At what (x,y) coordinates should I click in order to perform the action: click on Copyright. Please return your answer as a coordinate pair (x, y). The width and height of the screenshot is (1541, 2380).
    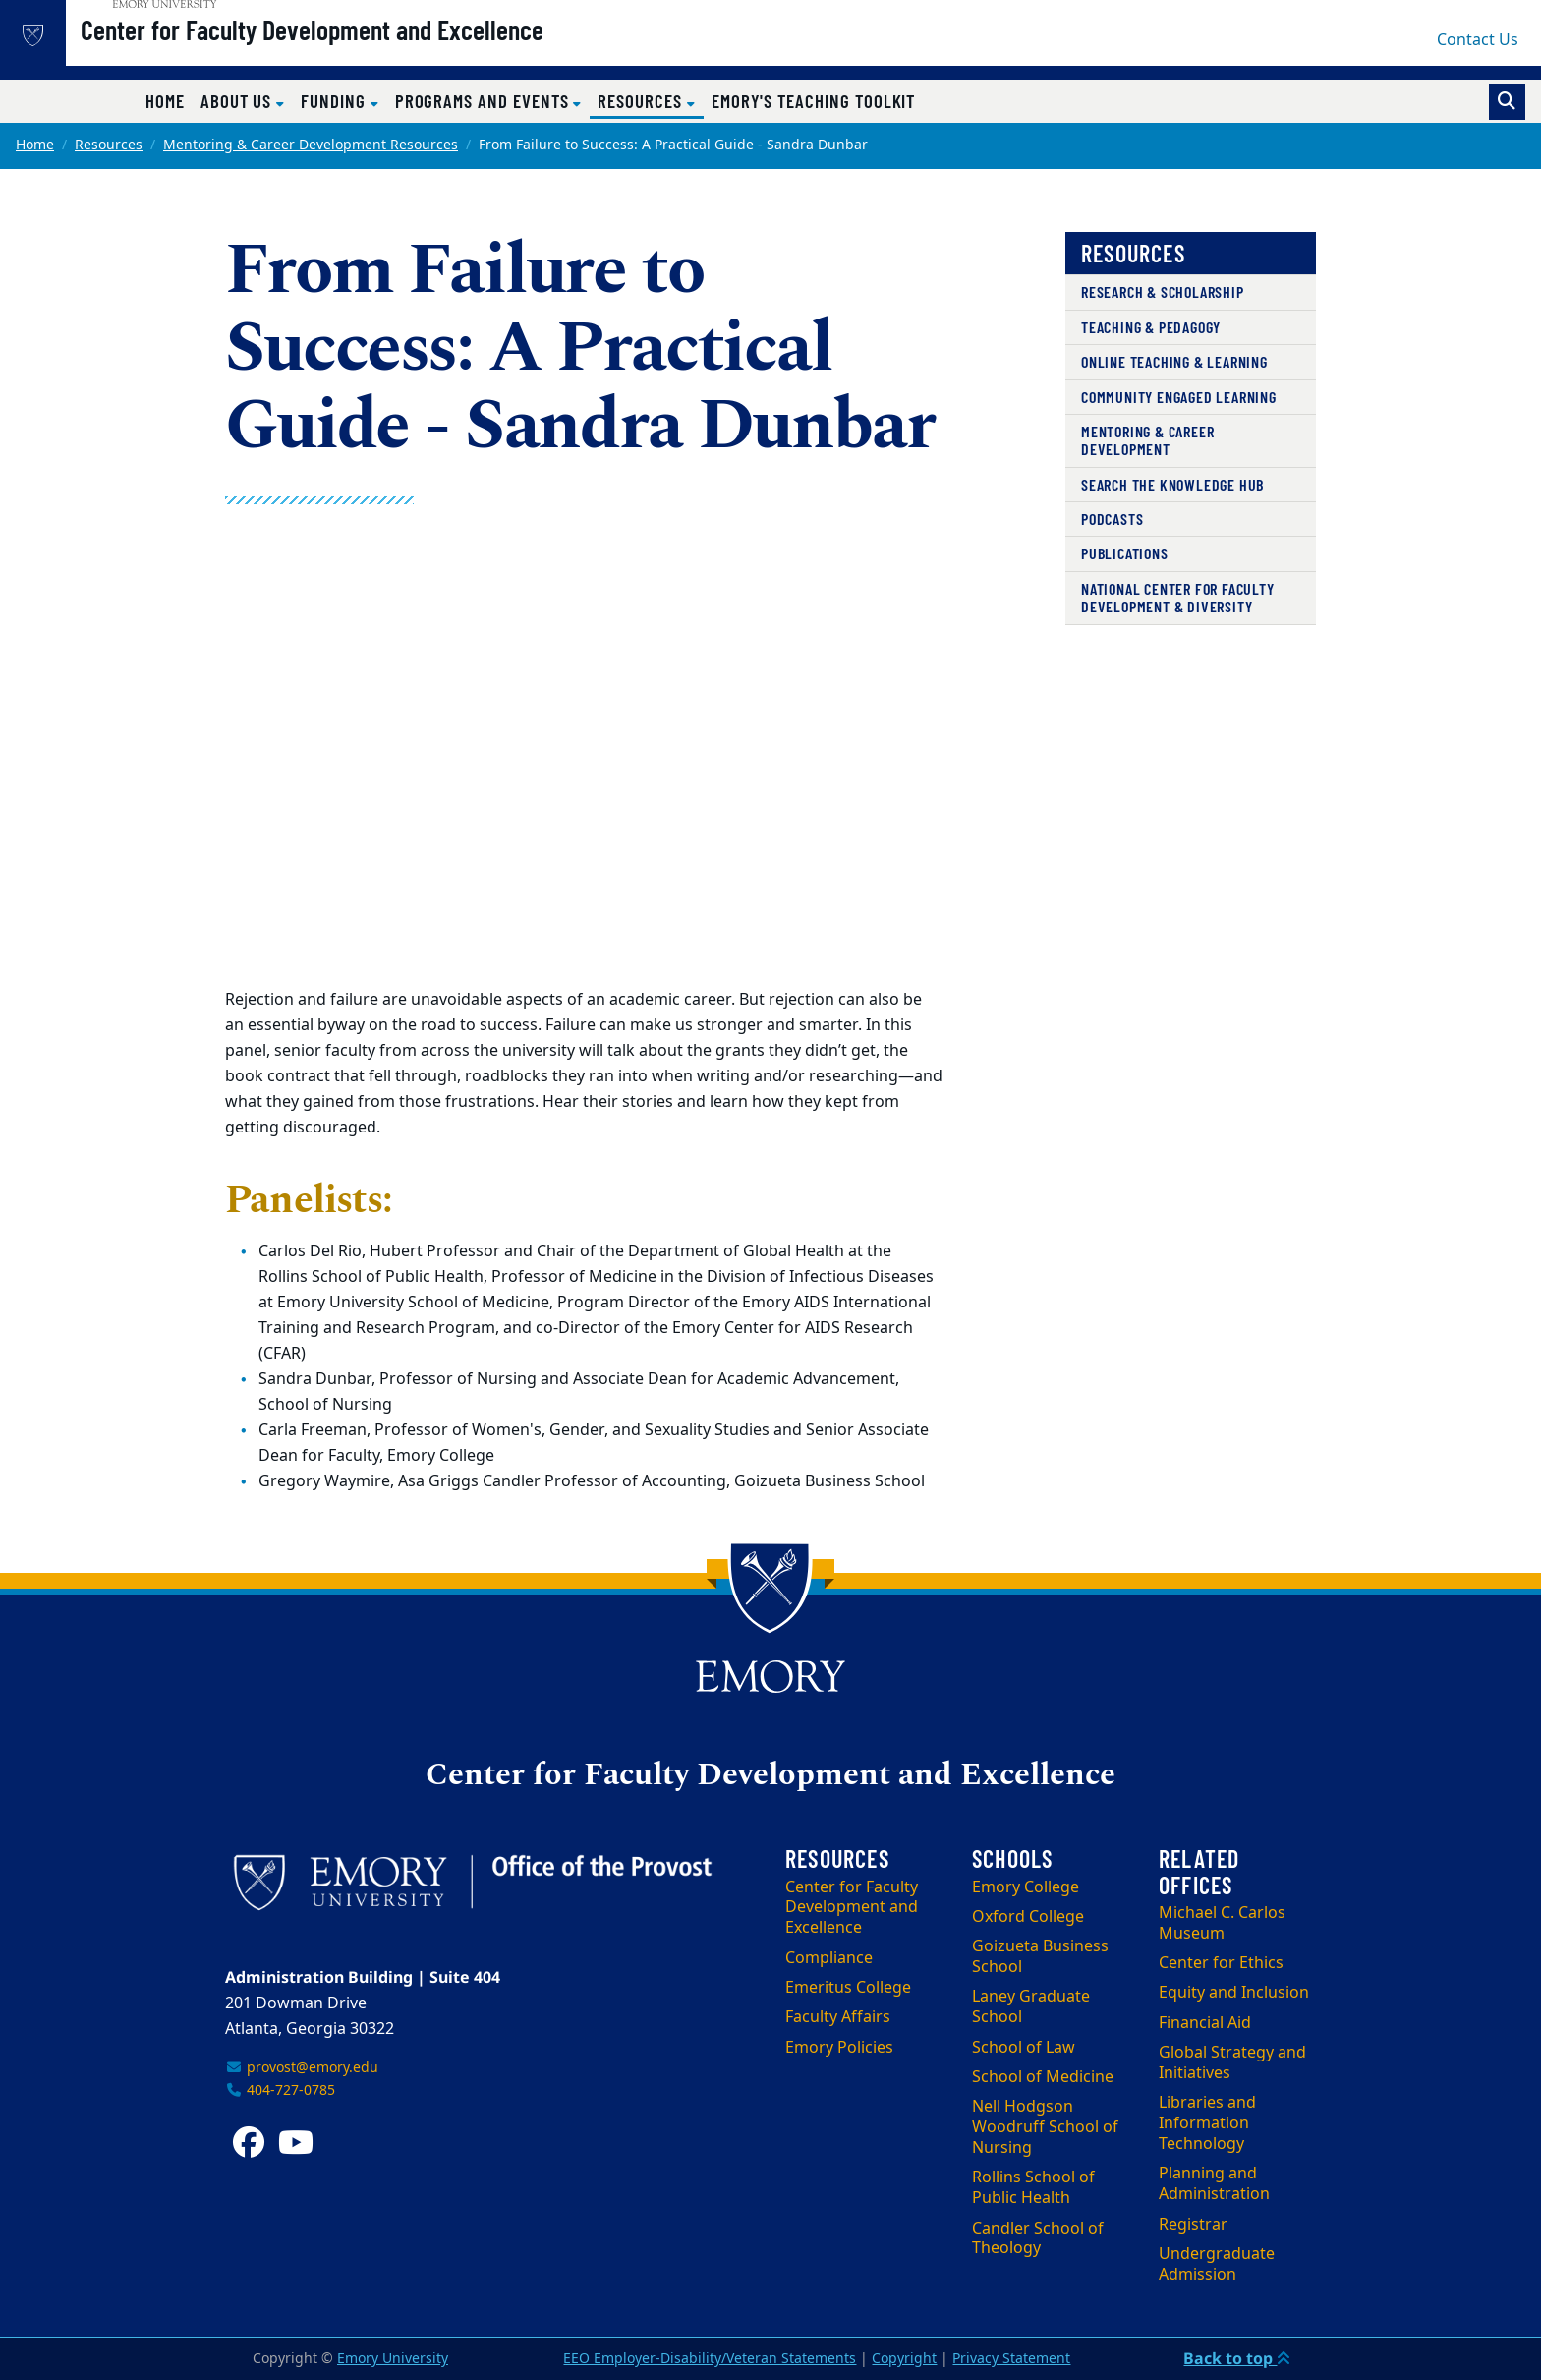
    Looking at the image, I should click on (904, 2359).